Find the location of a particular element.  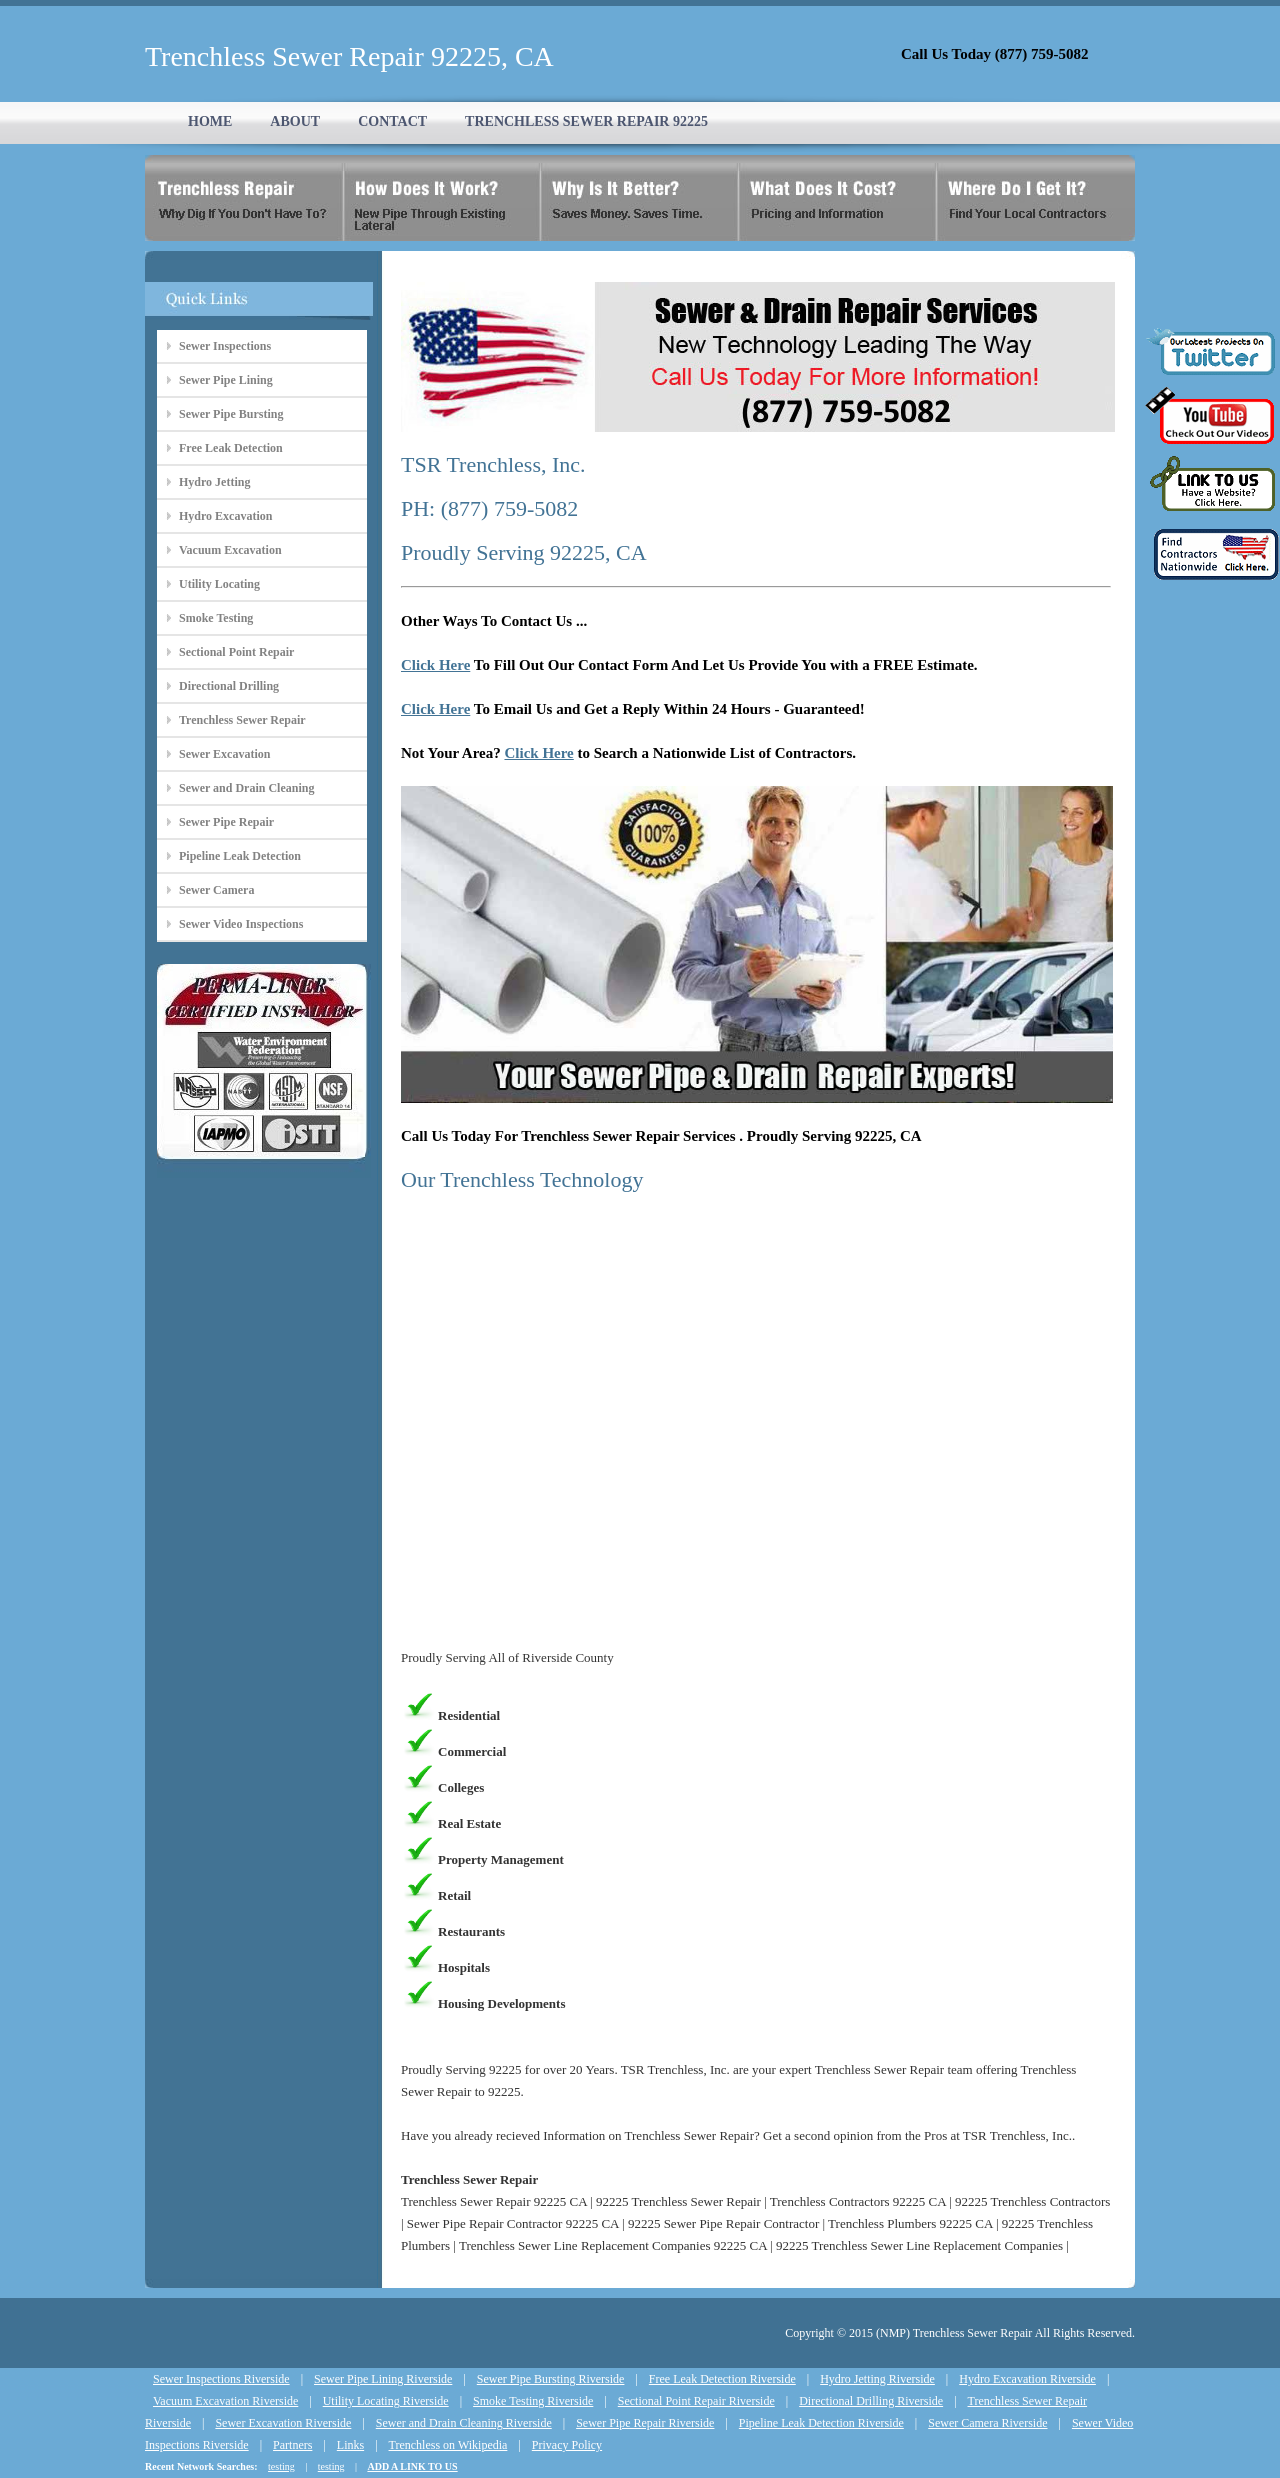

Sewer and Drain Cleaning is located at coordinates (246, 788).